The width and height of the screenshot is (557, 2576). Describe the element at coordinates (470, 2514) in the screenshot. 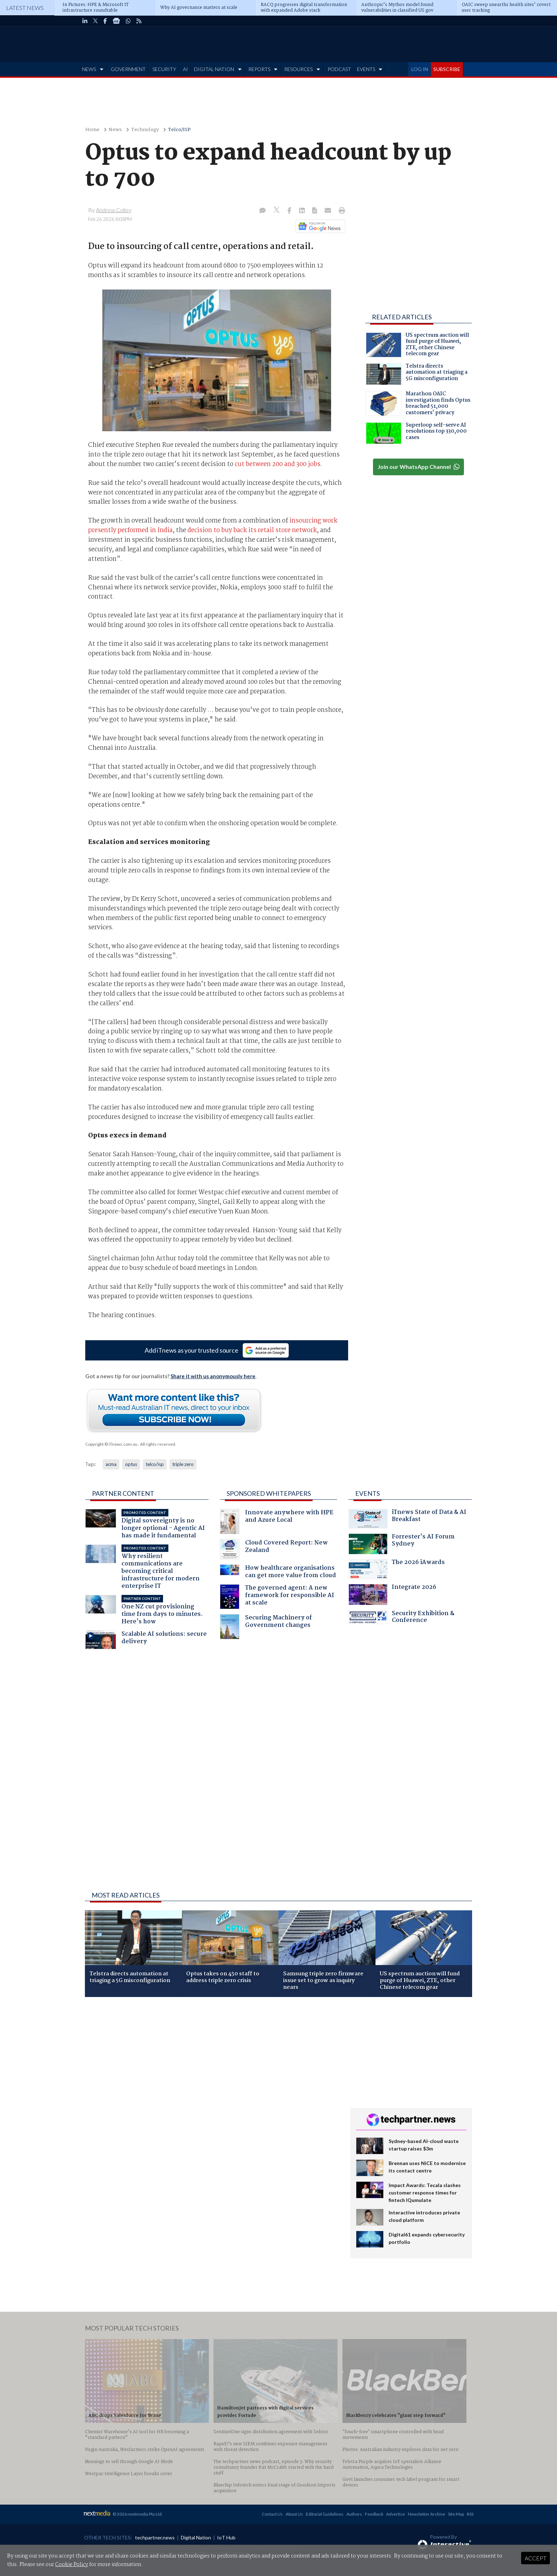

I see `RSS` at that location.